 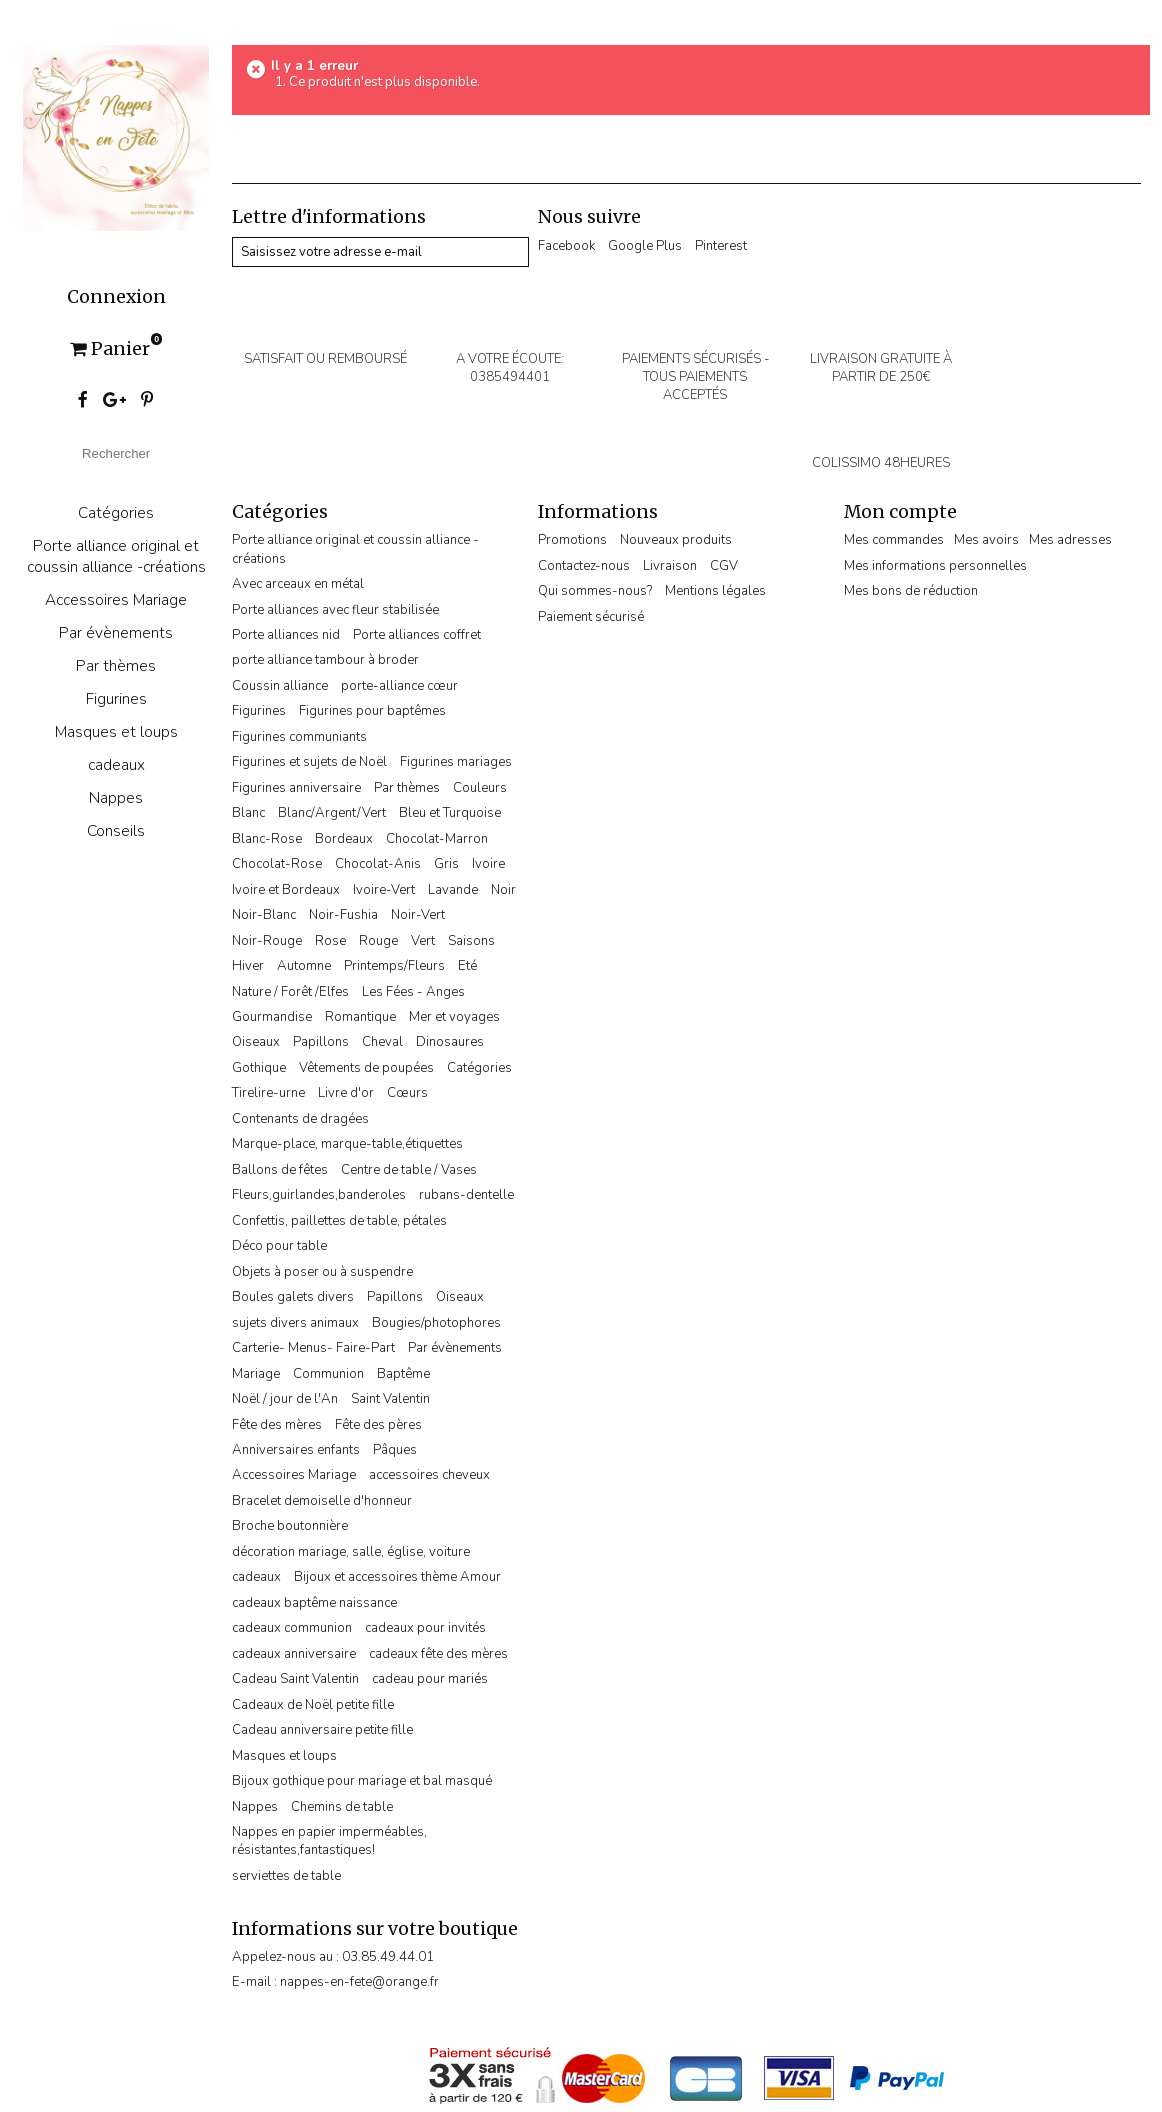 I want to click on Confettis, paillettes de table, pétales, so click(x=339, y=1221).